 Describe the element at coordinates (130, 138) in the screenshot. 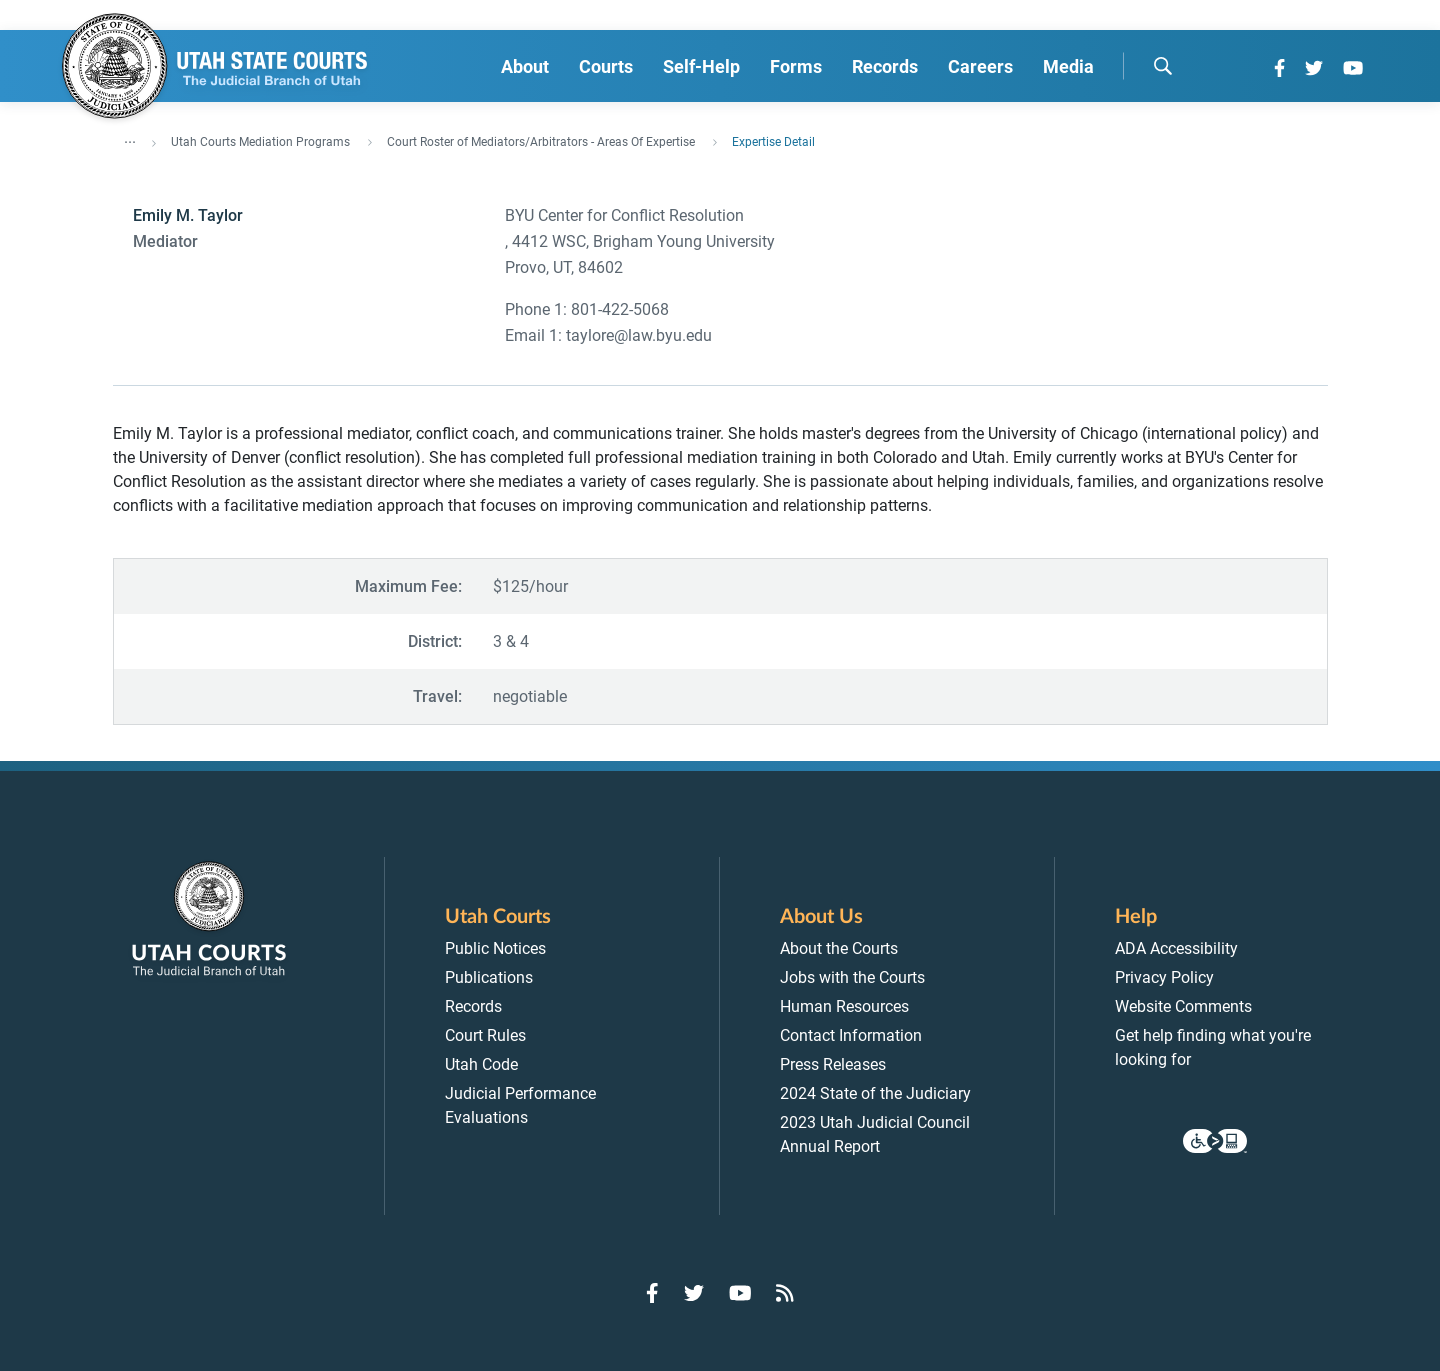

I see `... [”Click]` at that location.